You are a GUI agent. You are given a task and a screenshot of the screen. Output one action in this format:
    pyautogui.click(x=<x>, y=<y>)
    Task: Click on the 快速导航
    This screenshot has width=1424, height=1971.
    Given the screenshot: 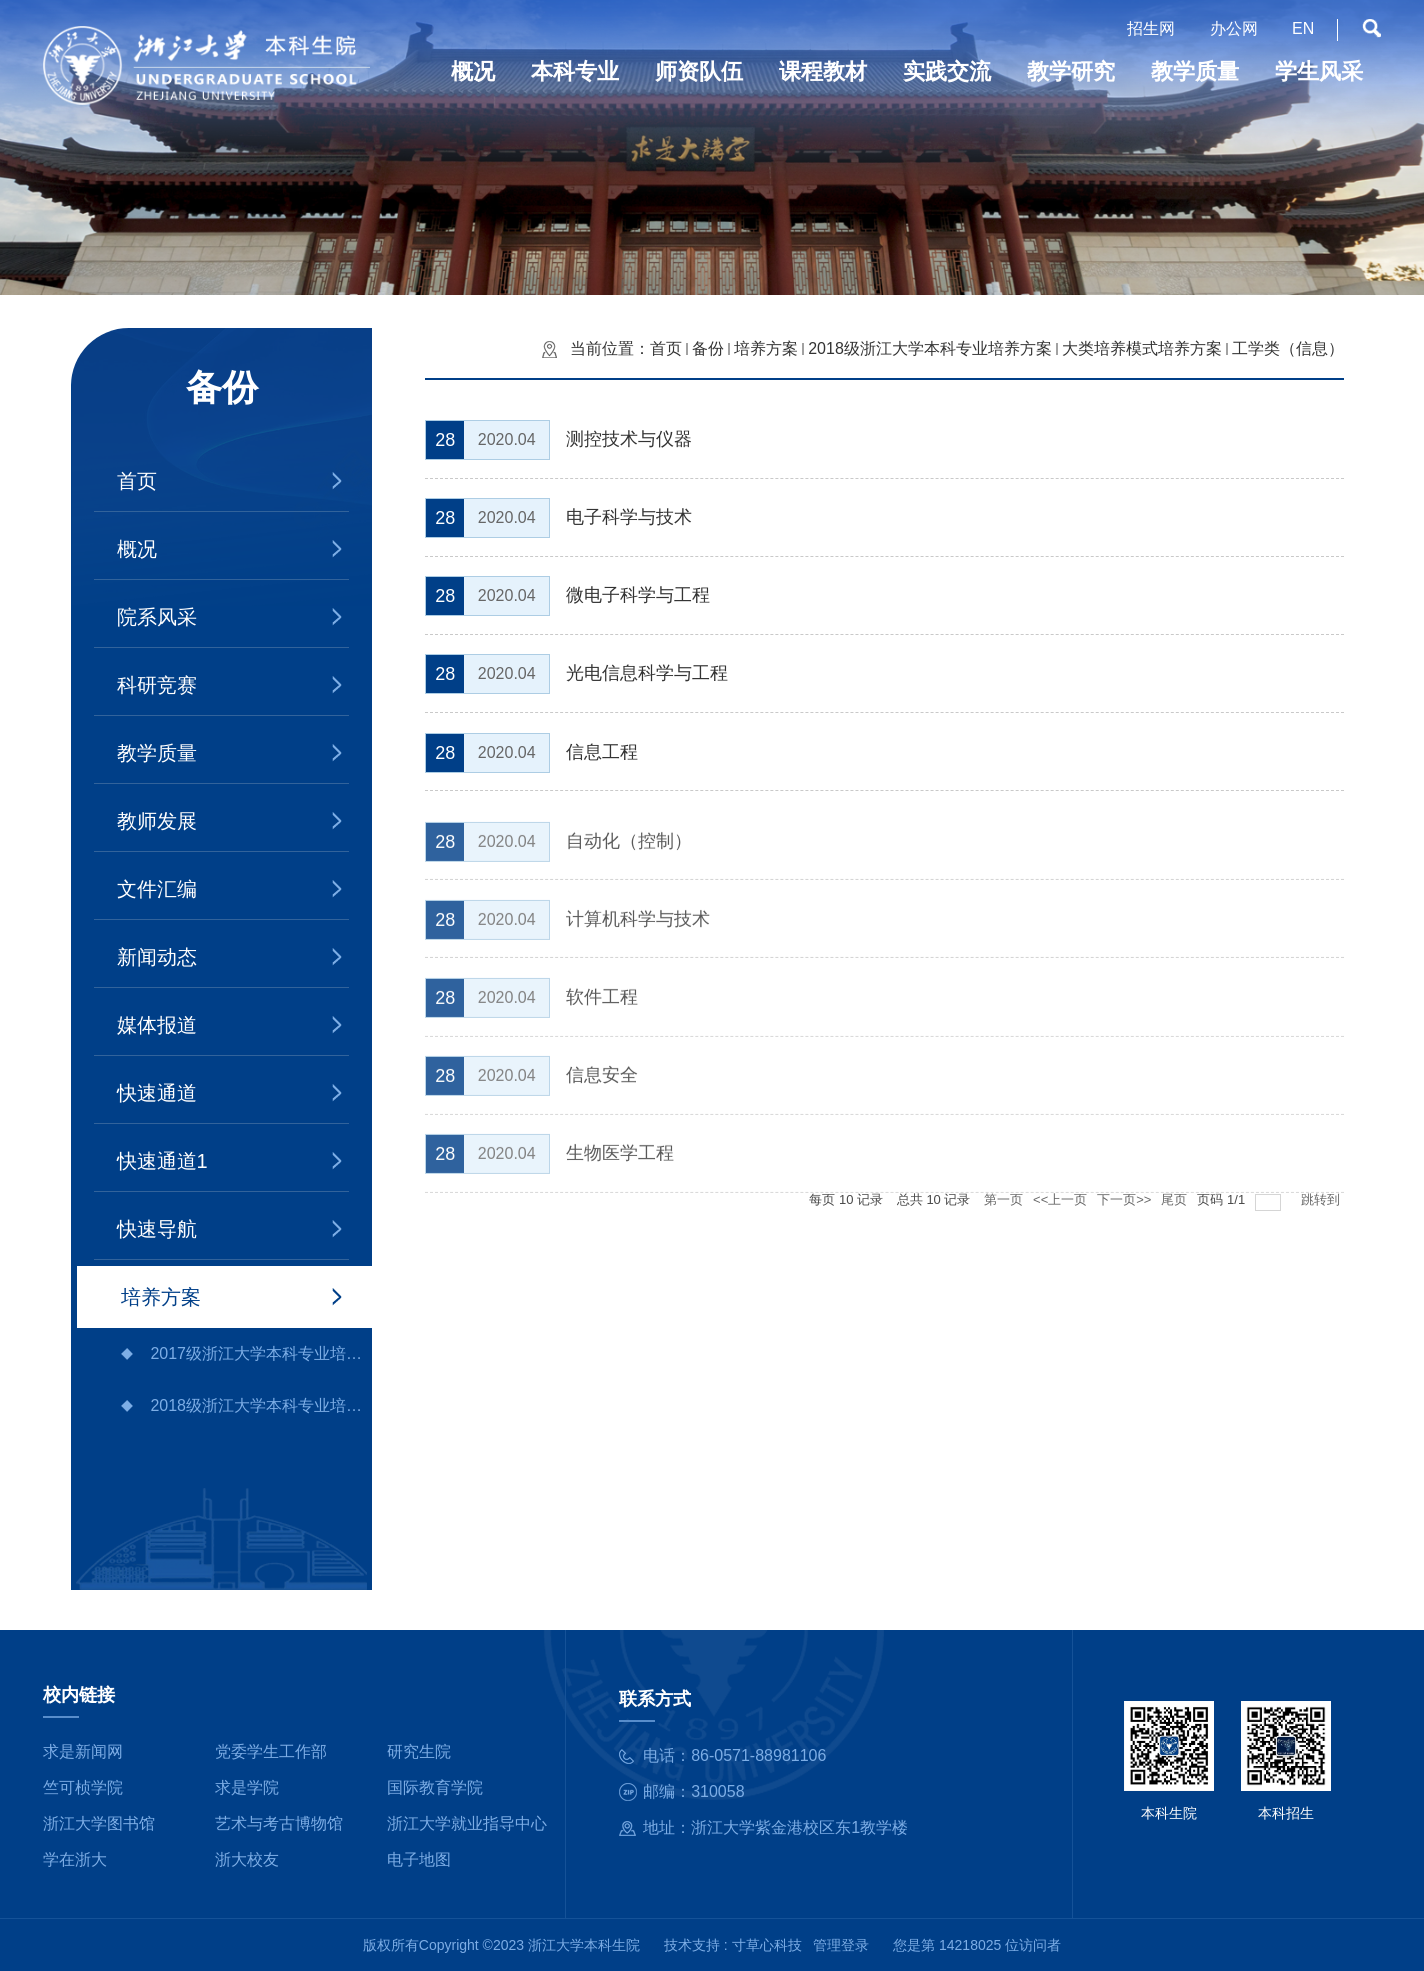 What is the action you would take?
    pyautogui.click(x=157, y=1229)
    